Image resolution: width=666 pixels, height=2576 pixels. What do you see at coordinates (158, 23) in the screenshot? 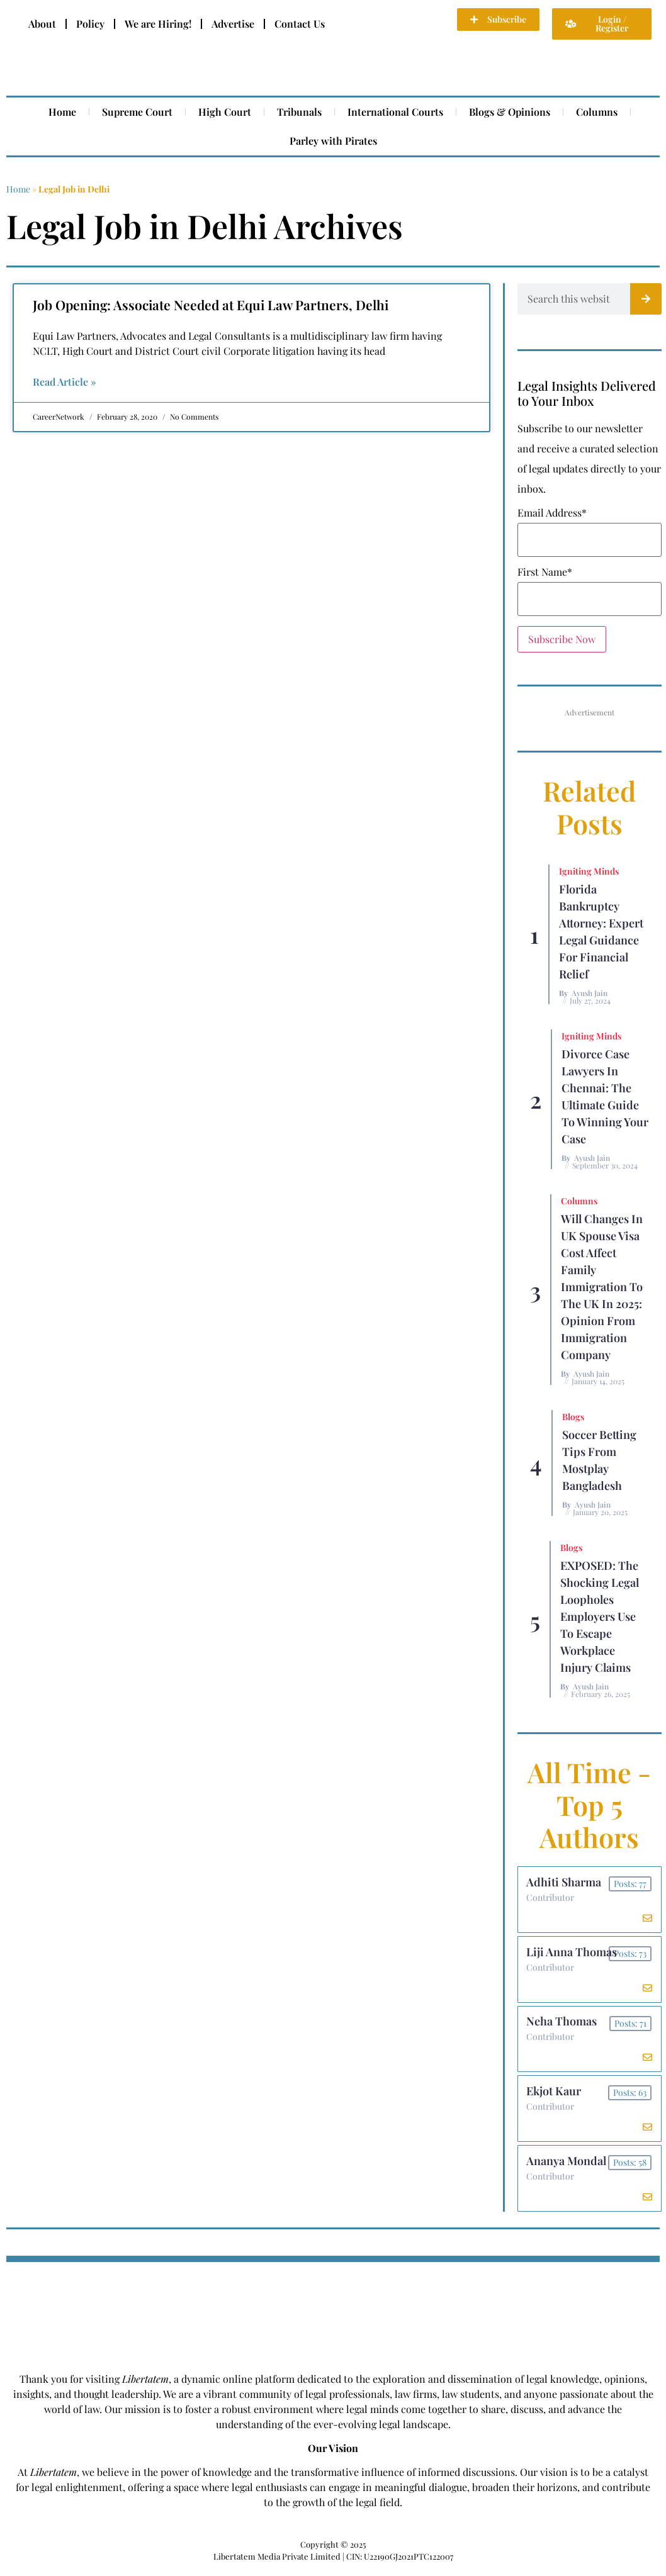
I see `We are Hiring!` at bounding box center [158, 23].